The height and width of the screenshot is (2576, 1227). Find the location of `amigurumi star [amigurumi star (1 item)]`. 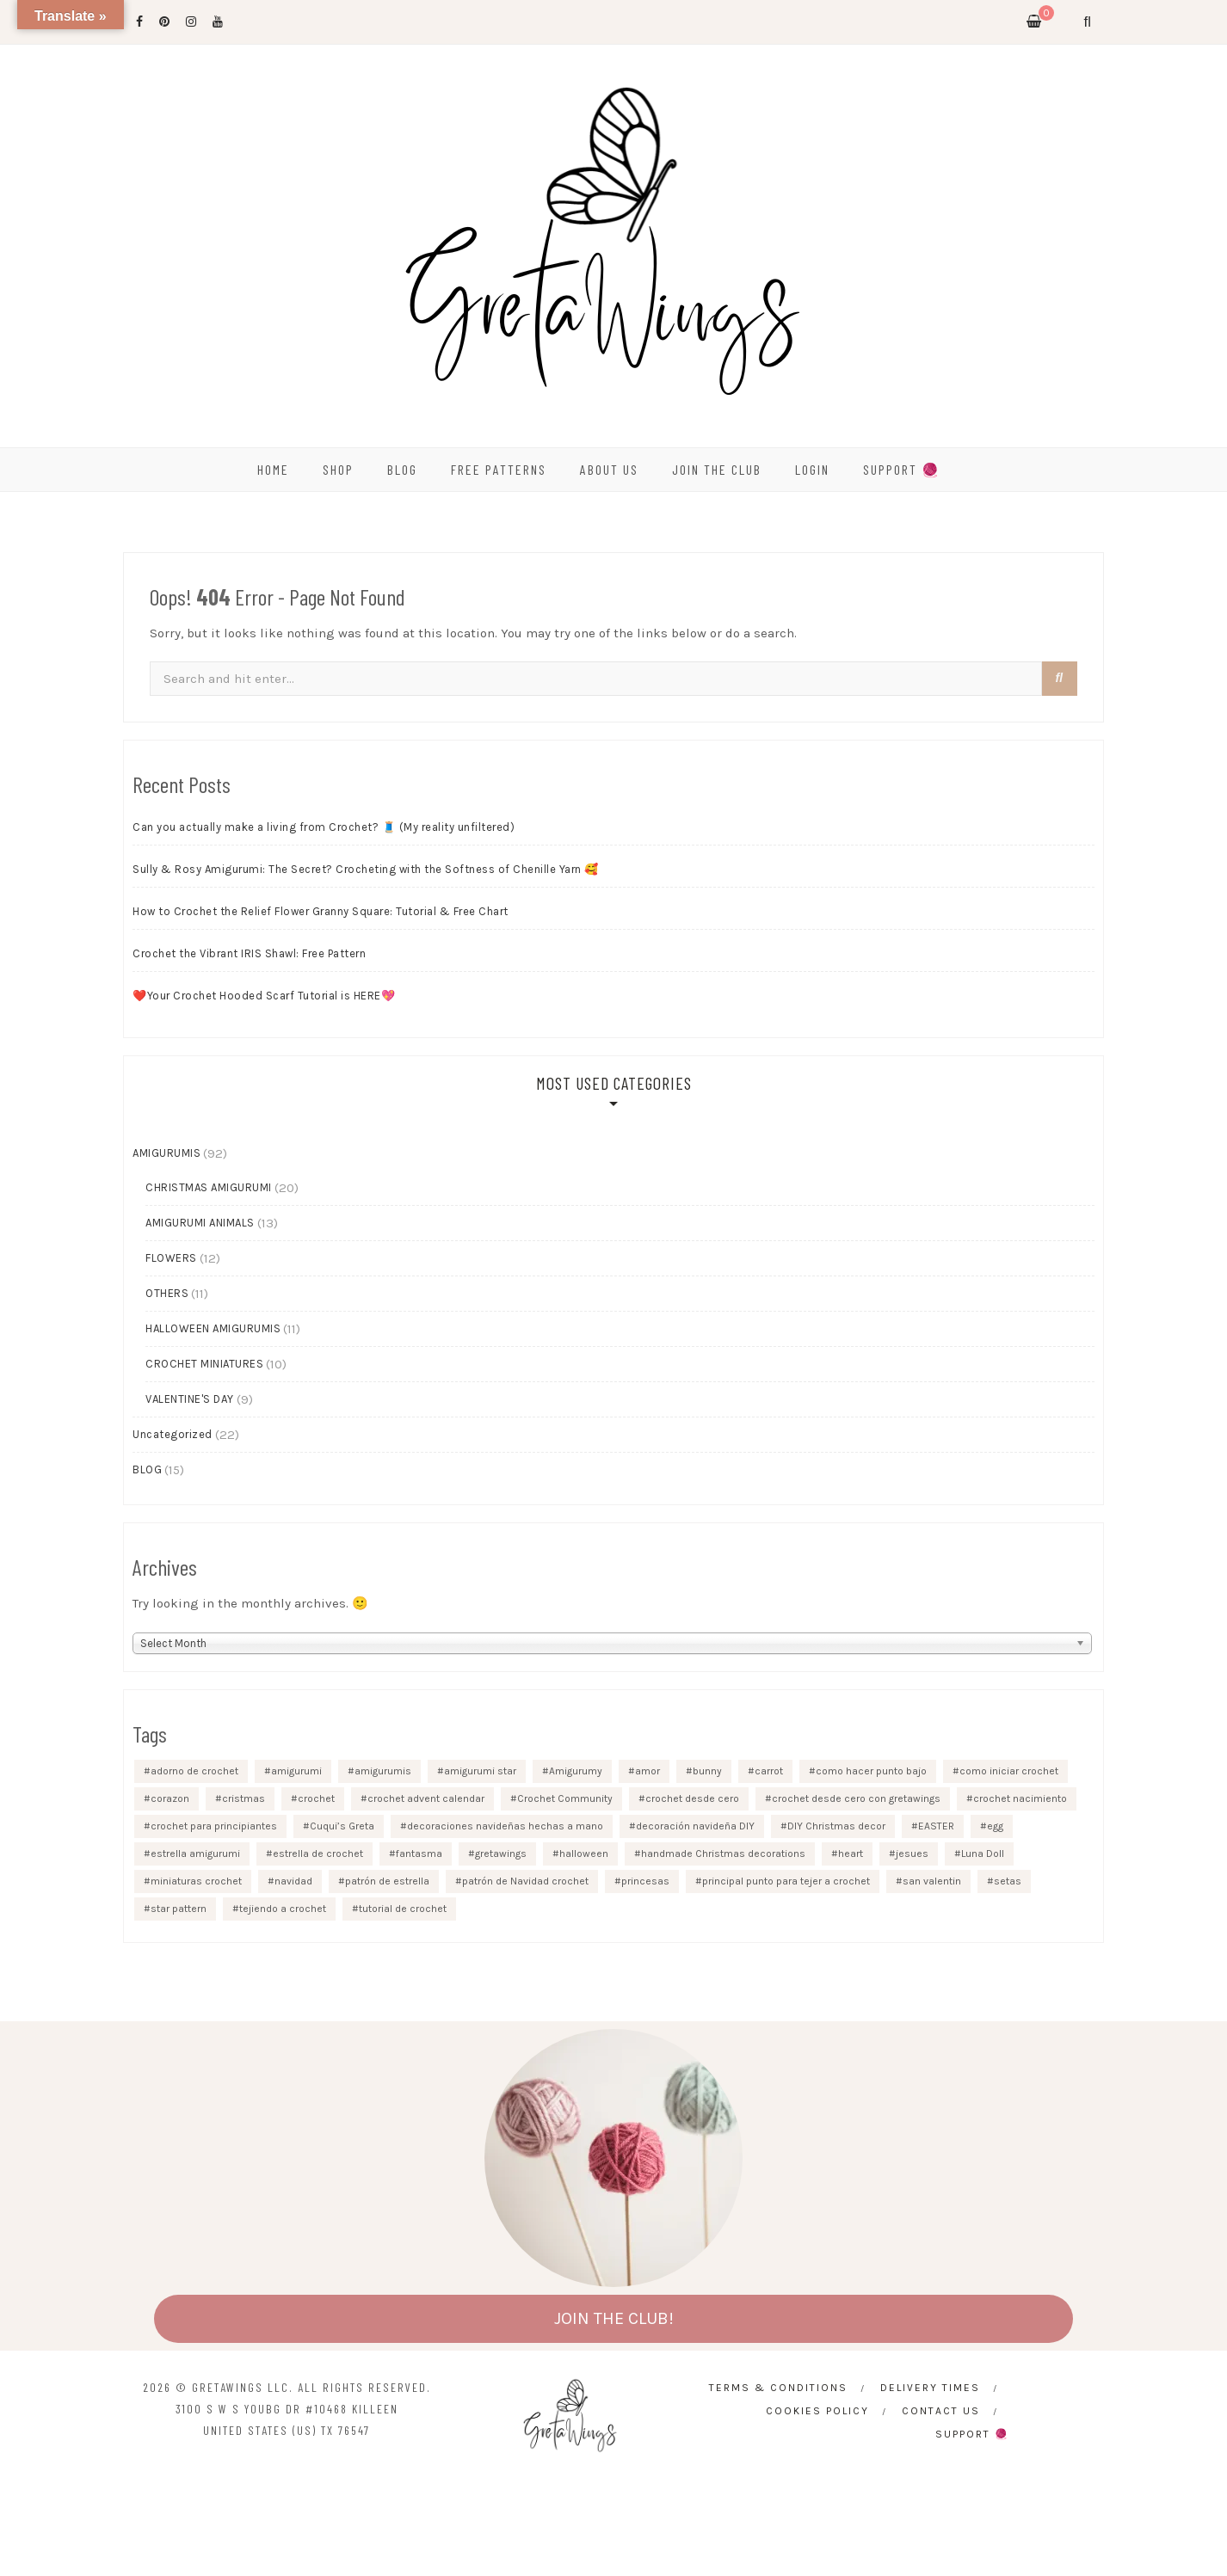

amigurumi star [amigurumi star (1 item)] is located at coordinates (480, 1771).